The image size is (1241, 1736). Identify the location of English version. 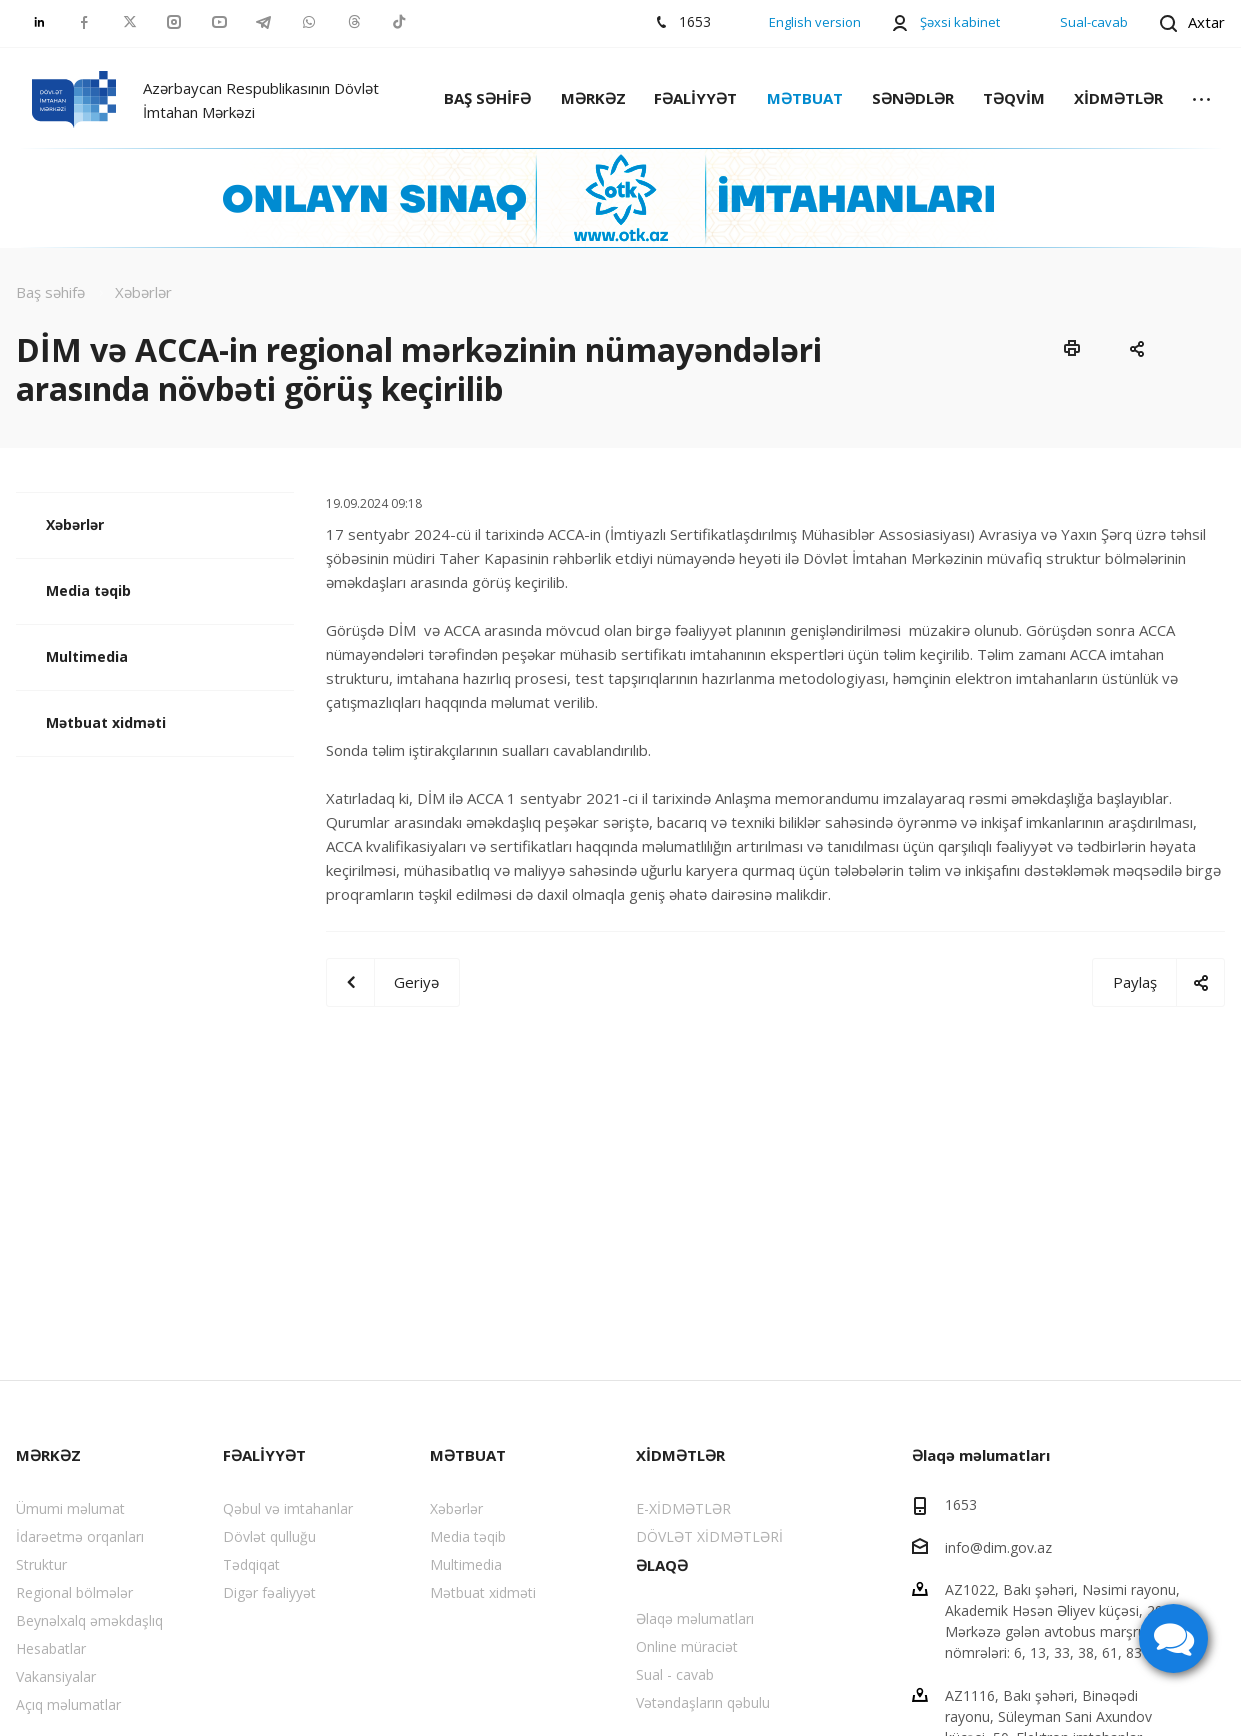
(815, 22).